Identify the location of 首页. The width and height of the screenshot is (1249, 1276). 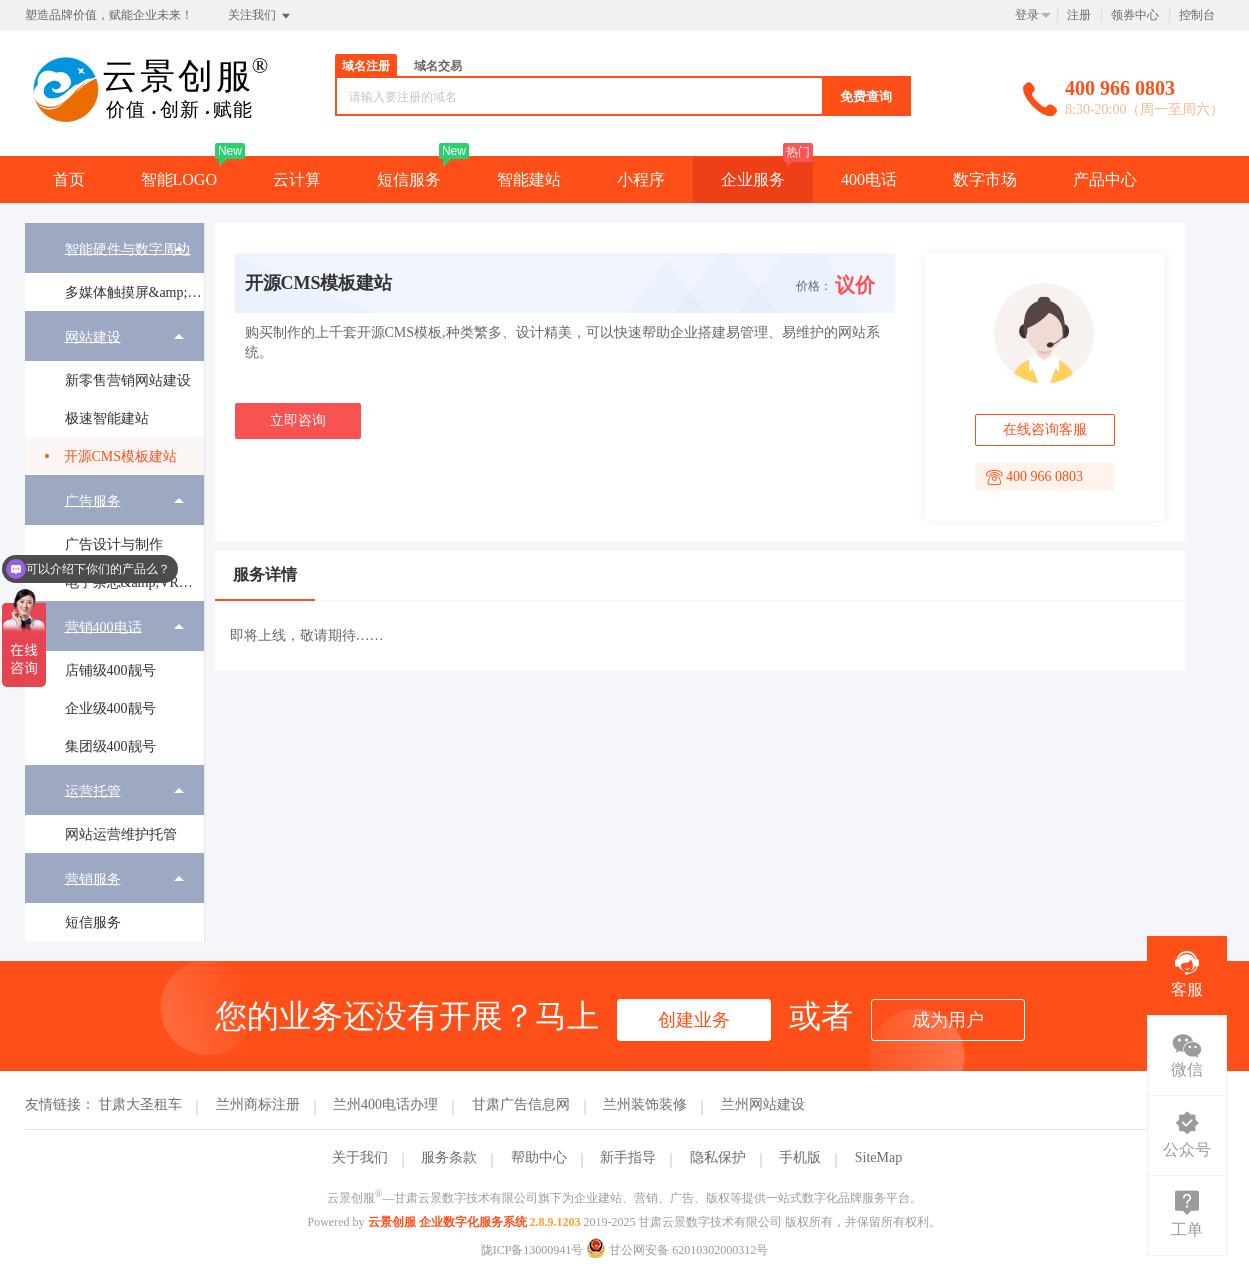
(69, 179).